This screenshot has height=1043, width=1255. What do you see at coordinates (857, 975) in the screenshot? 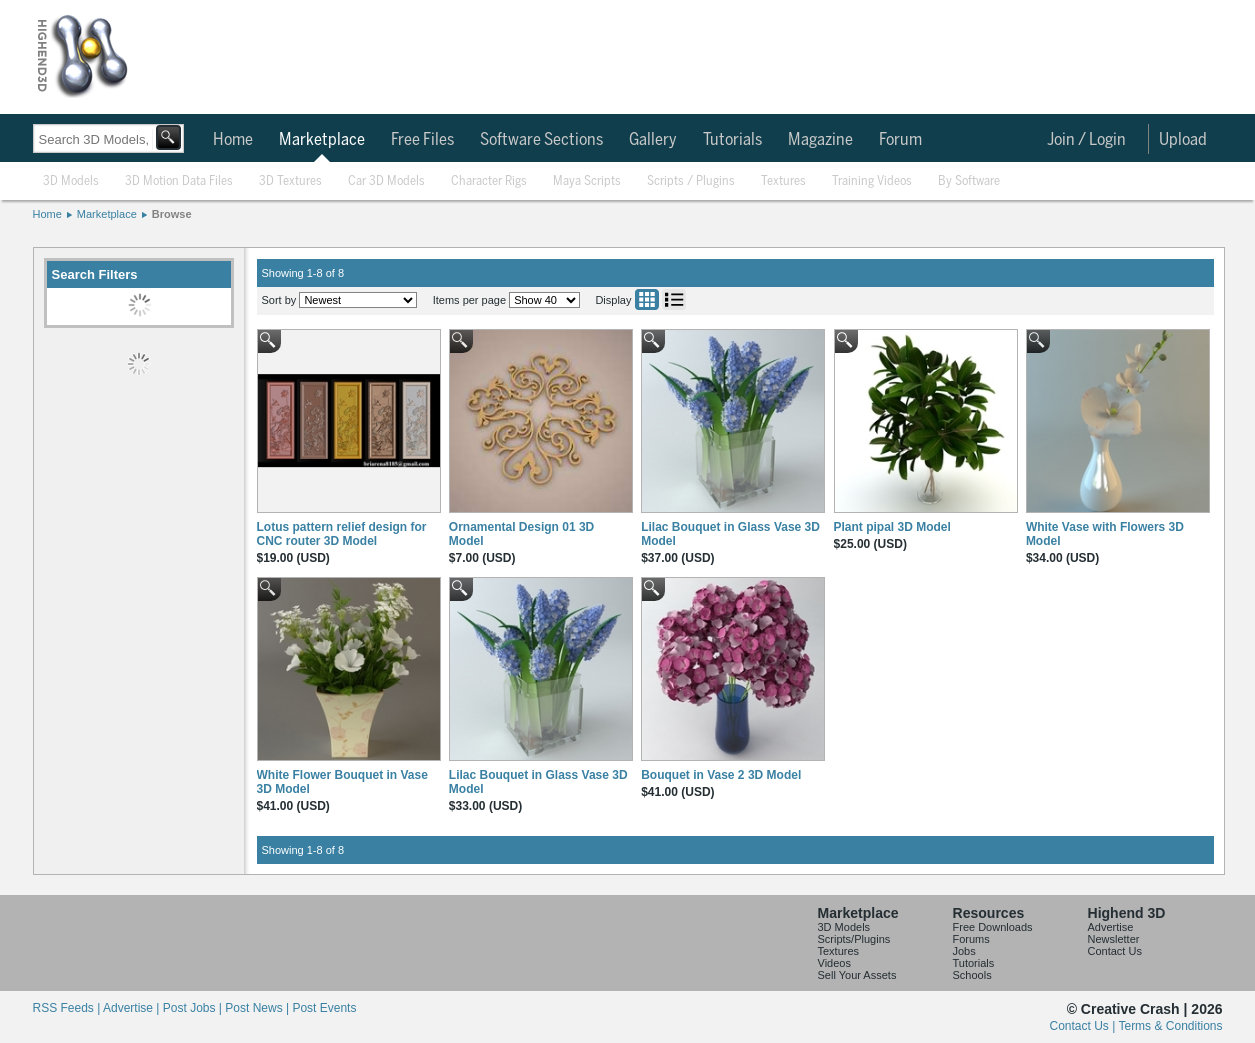
I see `Sell Your Assets` at bounding box center [857, 975].